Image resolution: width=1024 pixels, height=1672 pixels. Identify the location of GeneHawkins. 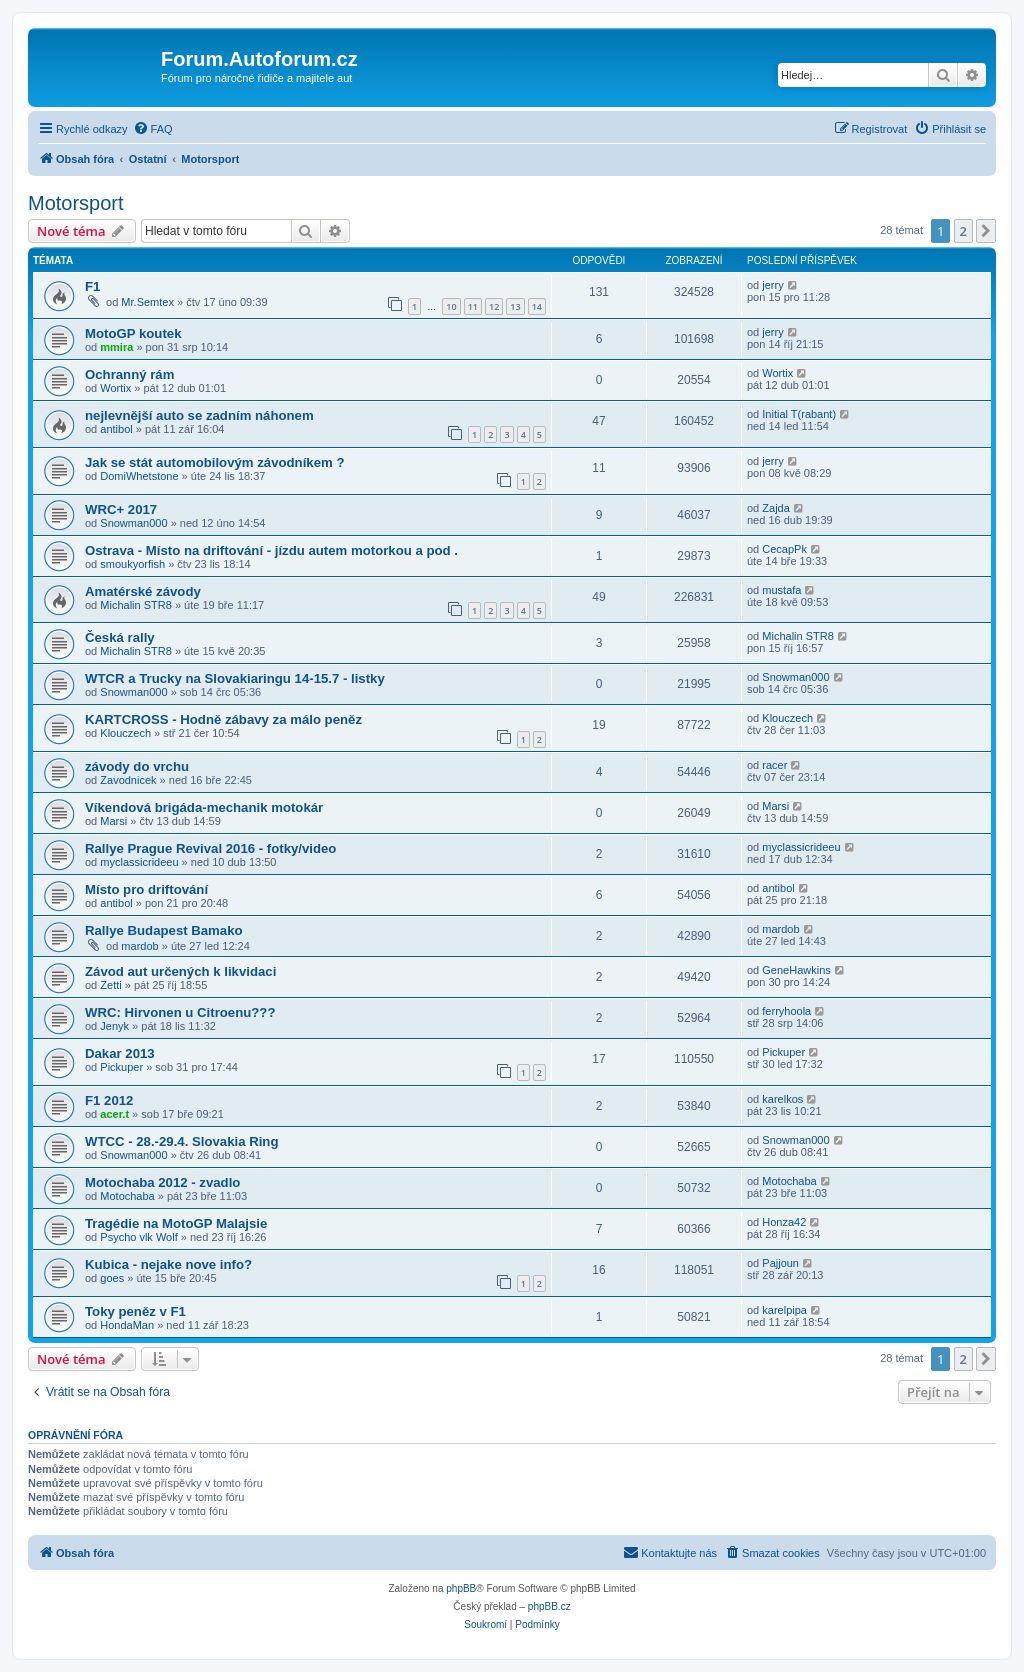
(796, 970).